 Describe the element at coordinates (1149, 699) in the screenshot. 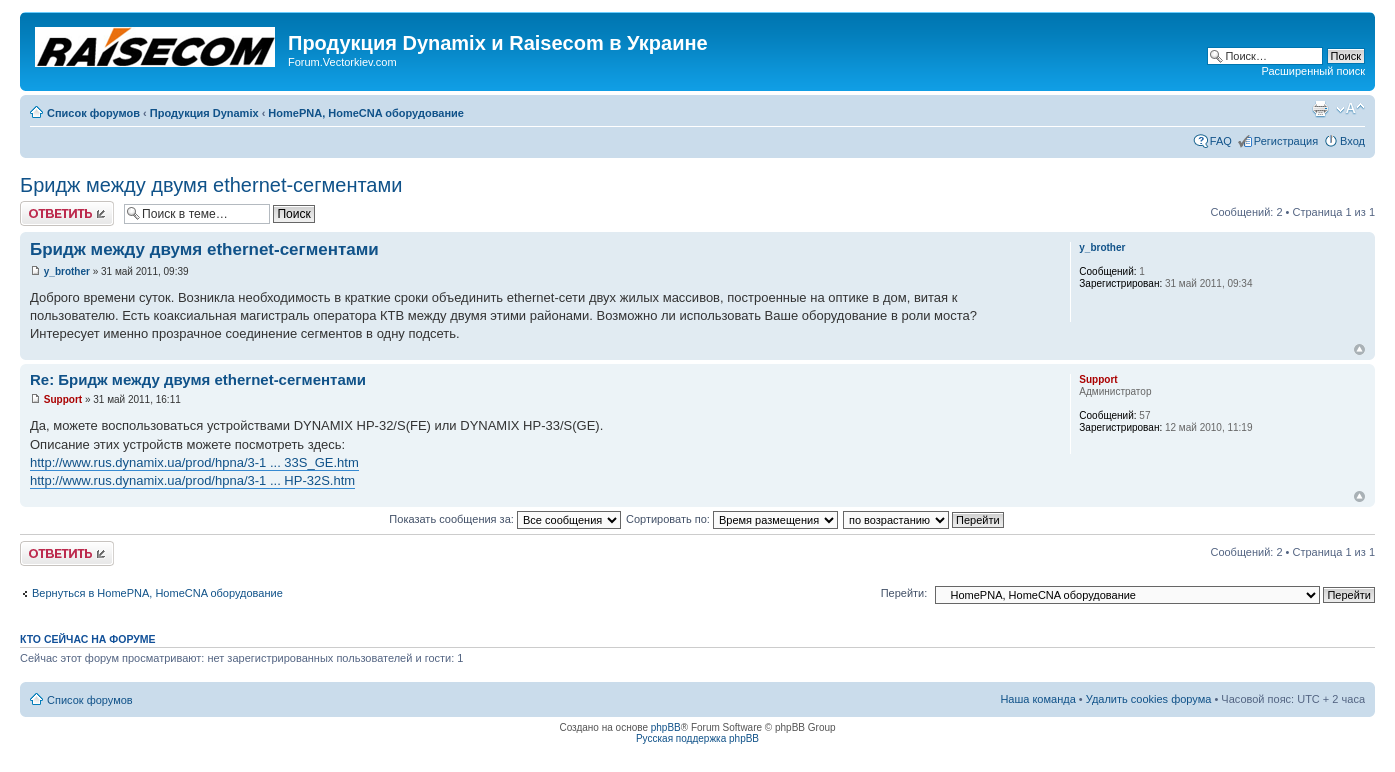

I see `Удалить cookies форума` at that location.